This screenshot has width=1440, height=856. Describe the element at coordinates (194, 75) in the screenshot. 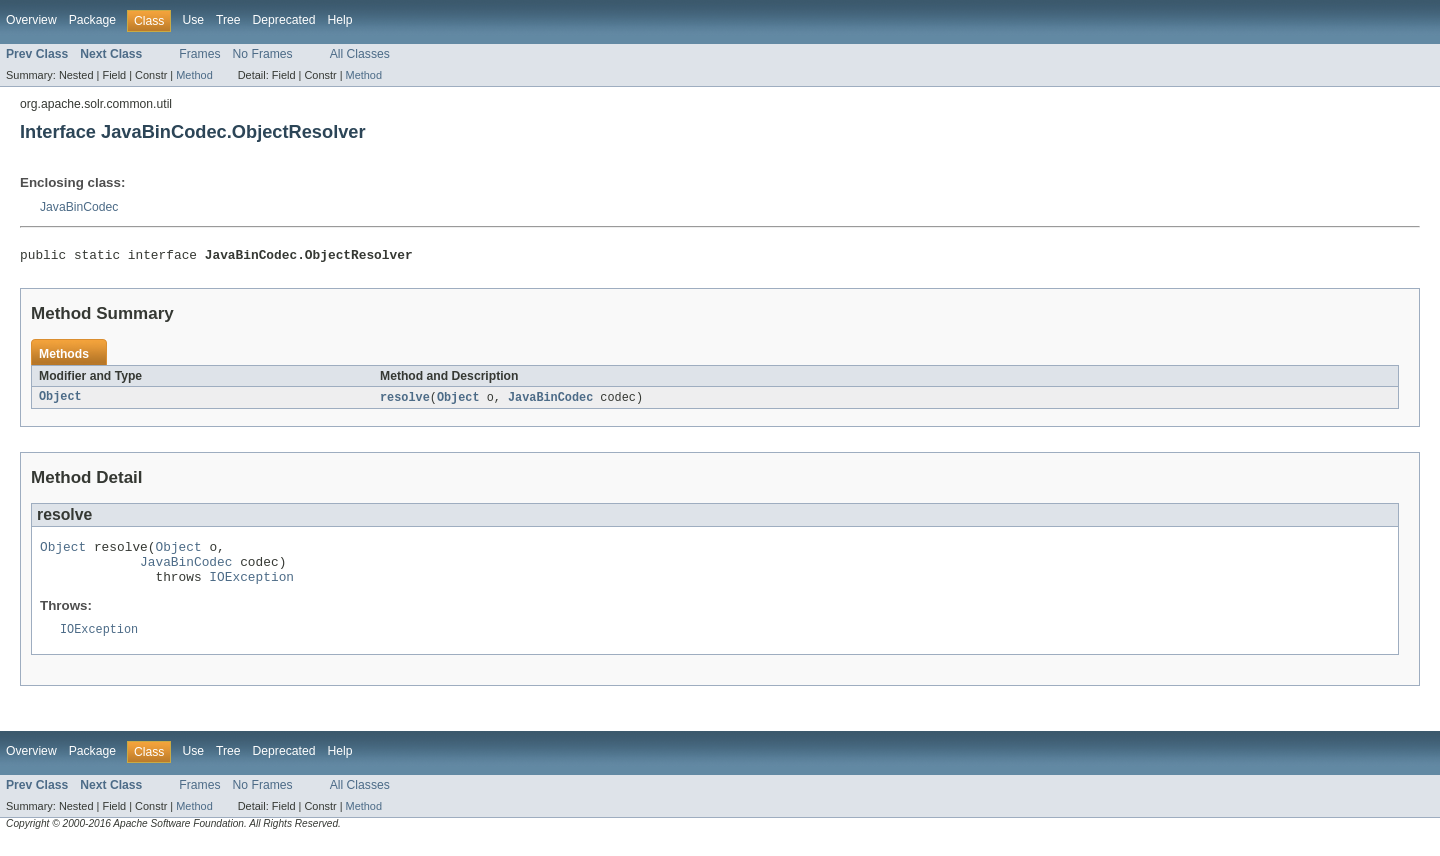

I see `Method` at that location.